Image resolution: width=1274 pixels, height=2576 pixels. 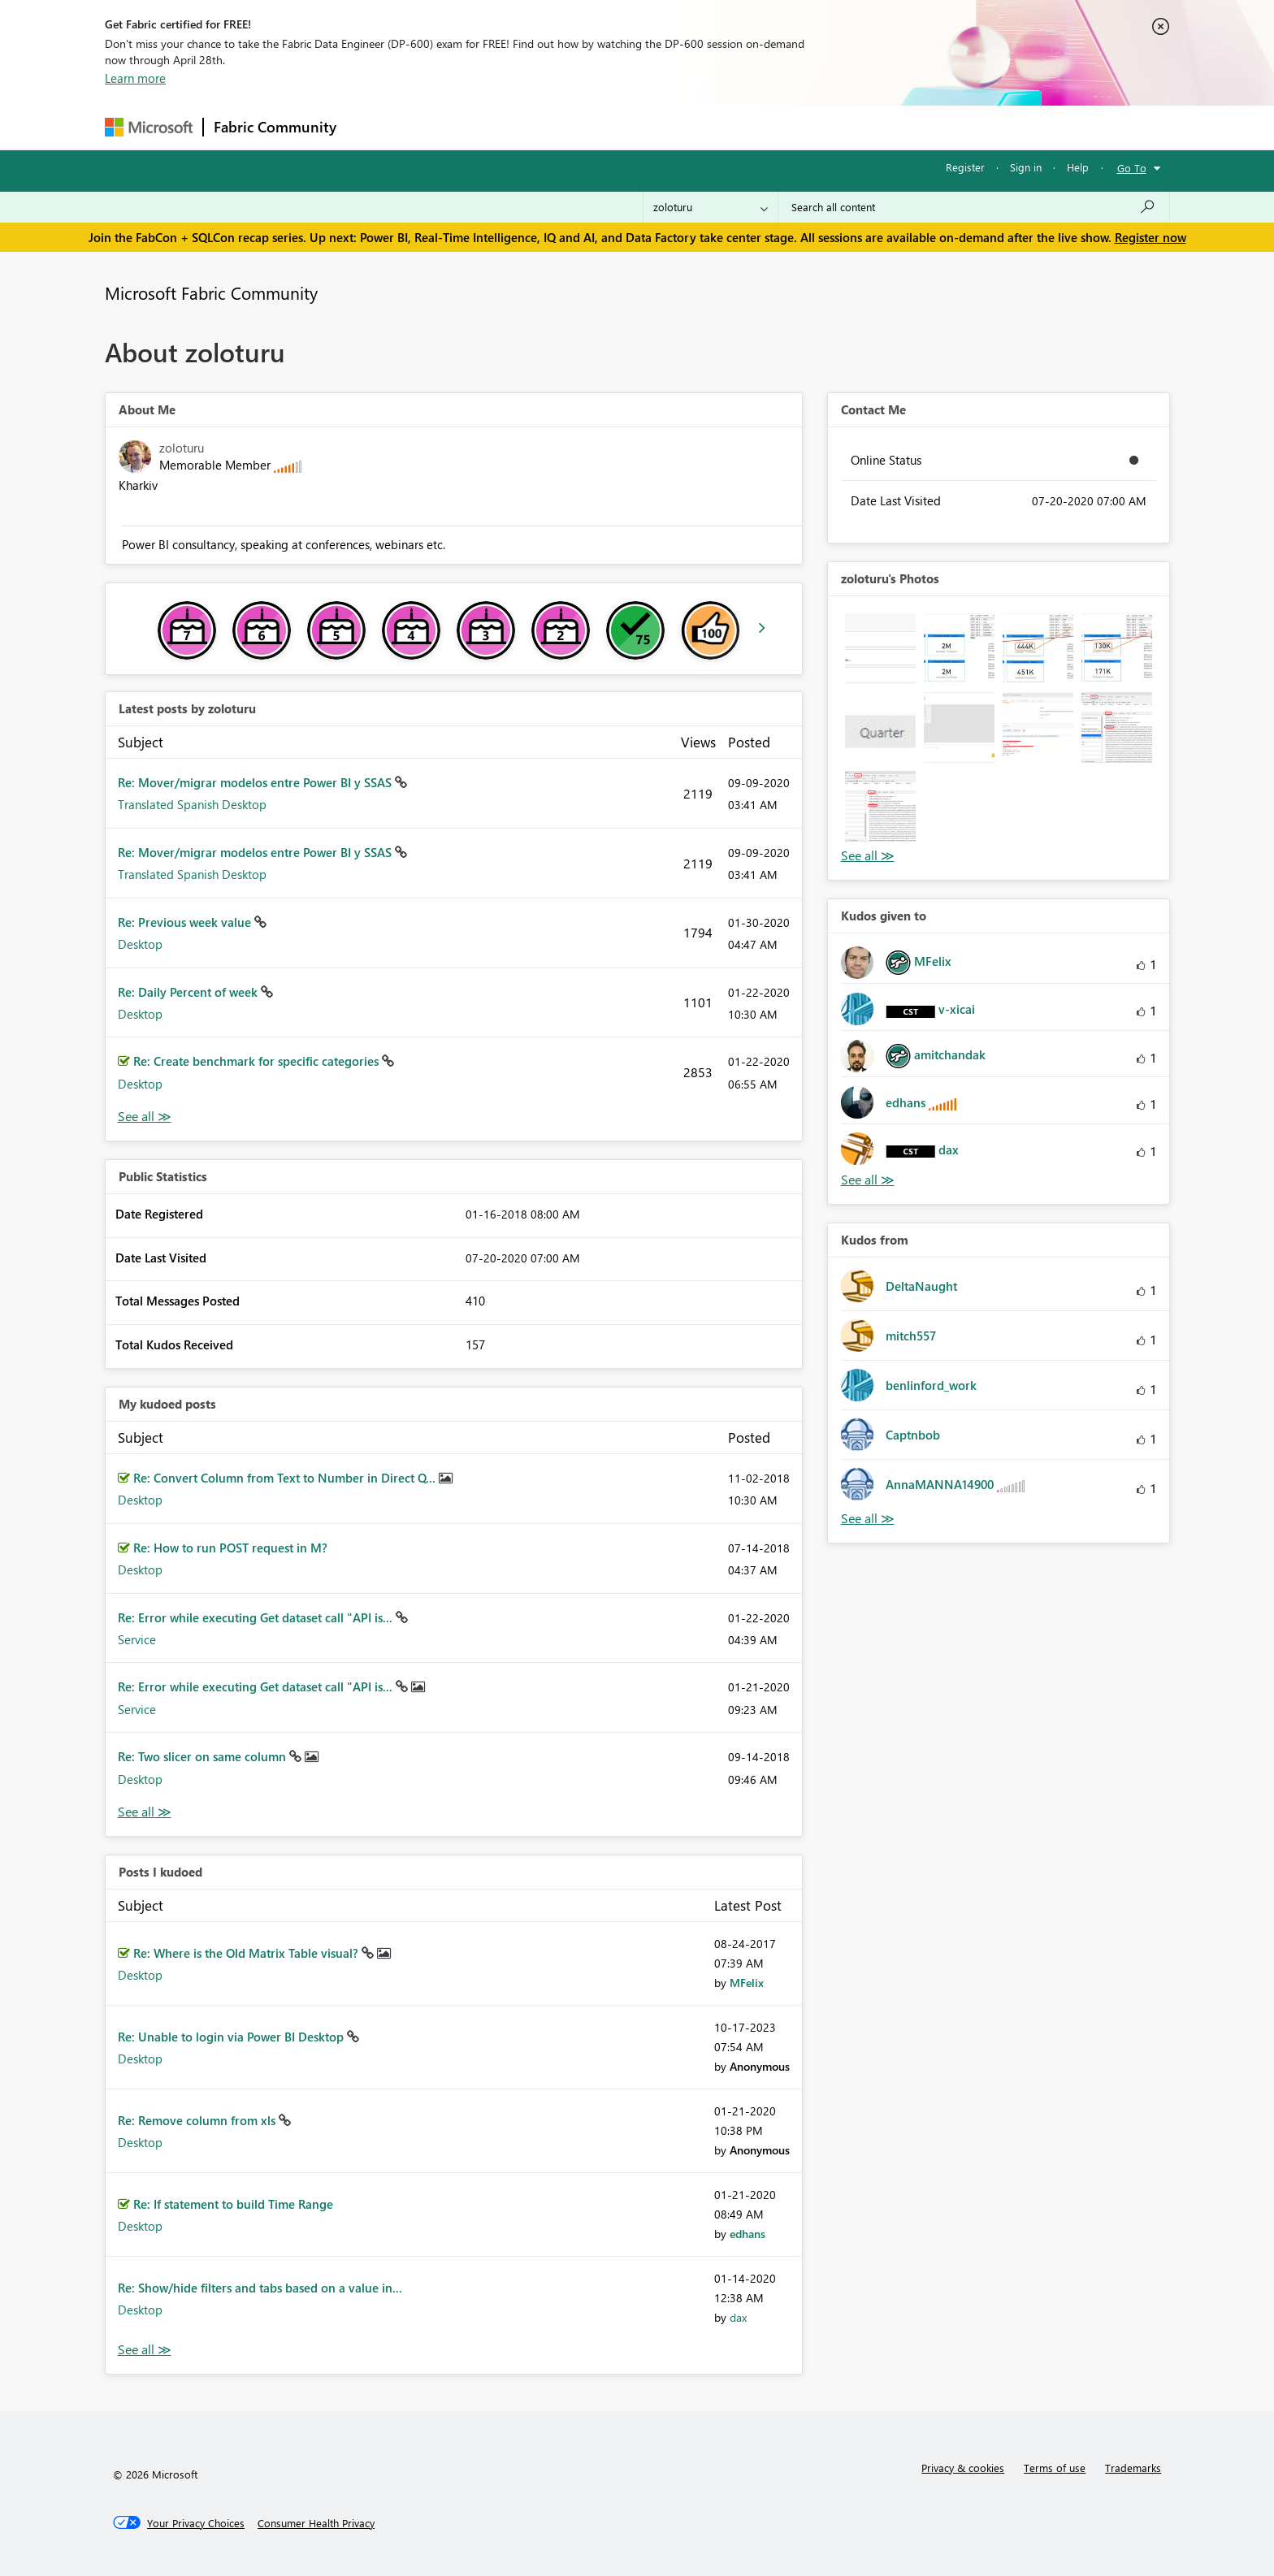 I want to click on Go To [button], so click(x=1131, y=168).